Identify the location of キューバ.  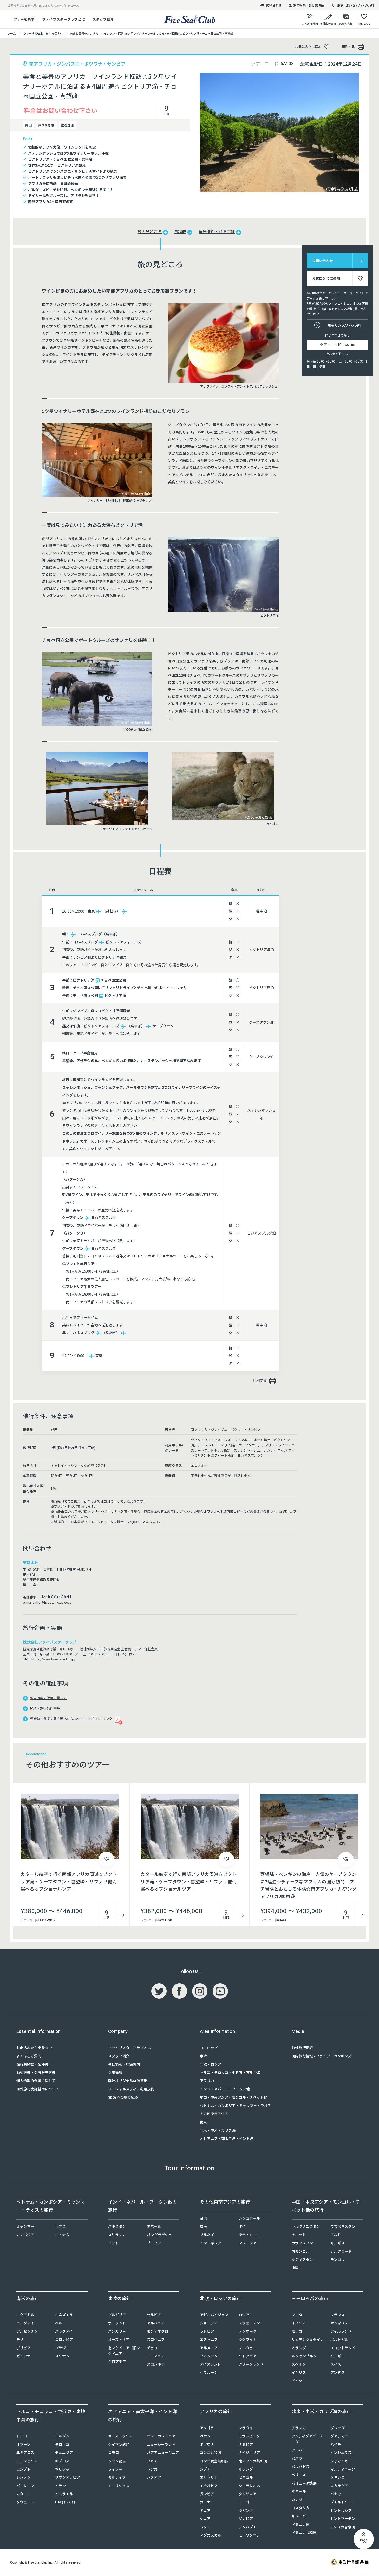
(299, 2516).